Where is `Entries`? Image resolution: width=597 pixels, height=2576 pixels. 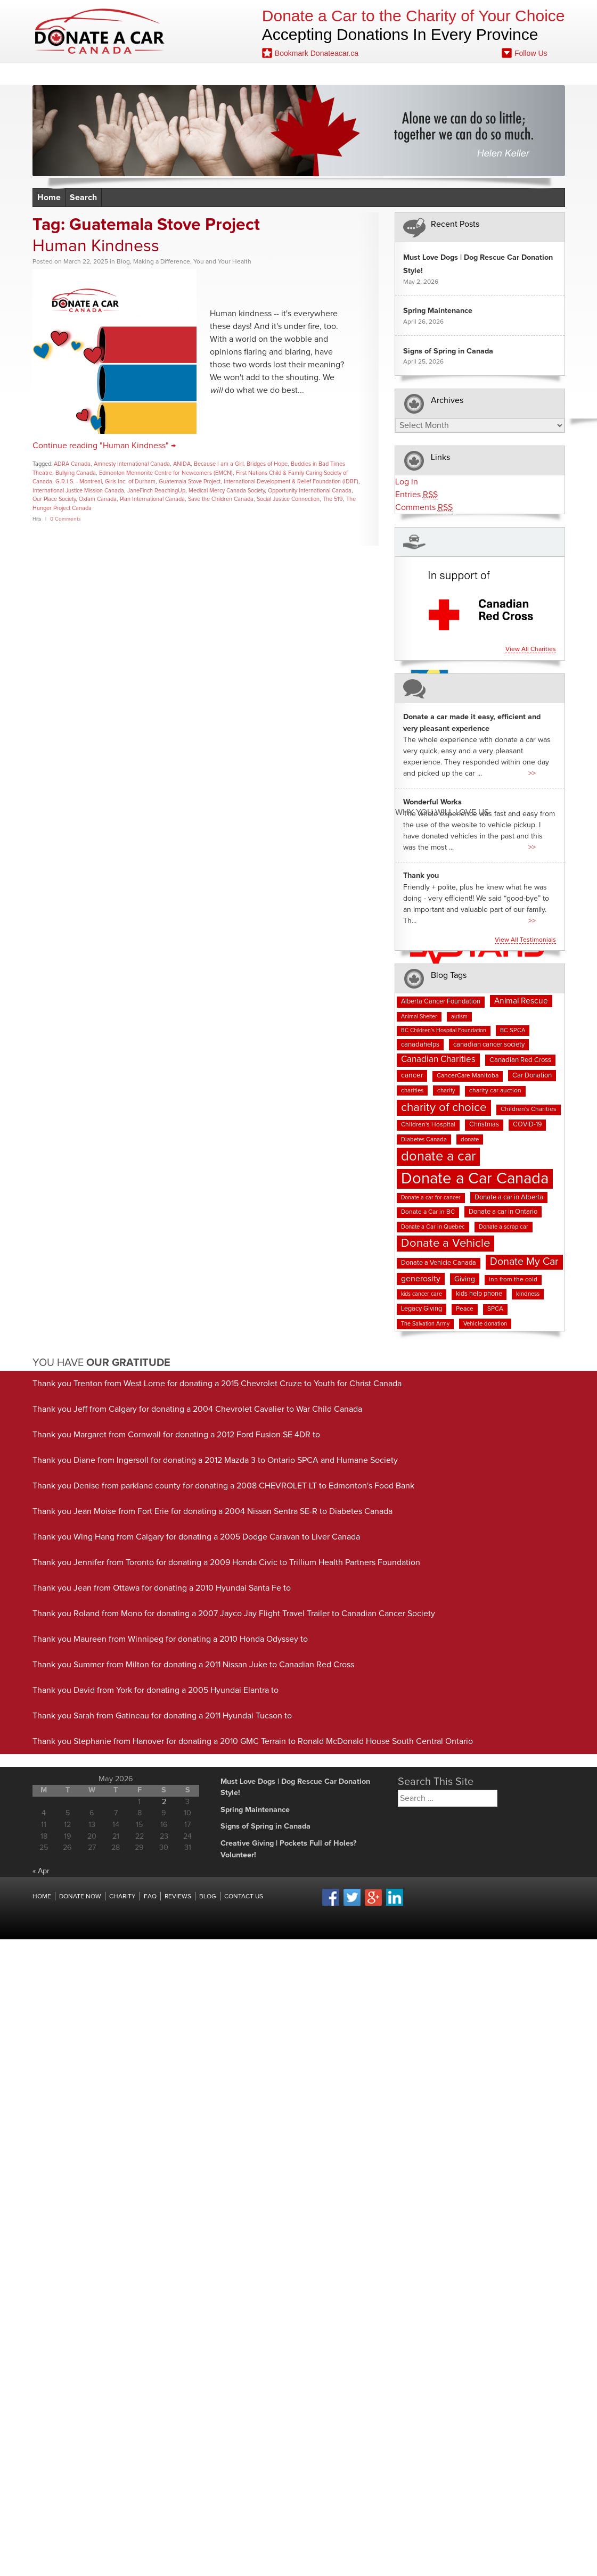
Entries is located at coordinates (416, 494).